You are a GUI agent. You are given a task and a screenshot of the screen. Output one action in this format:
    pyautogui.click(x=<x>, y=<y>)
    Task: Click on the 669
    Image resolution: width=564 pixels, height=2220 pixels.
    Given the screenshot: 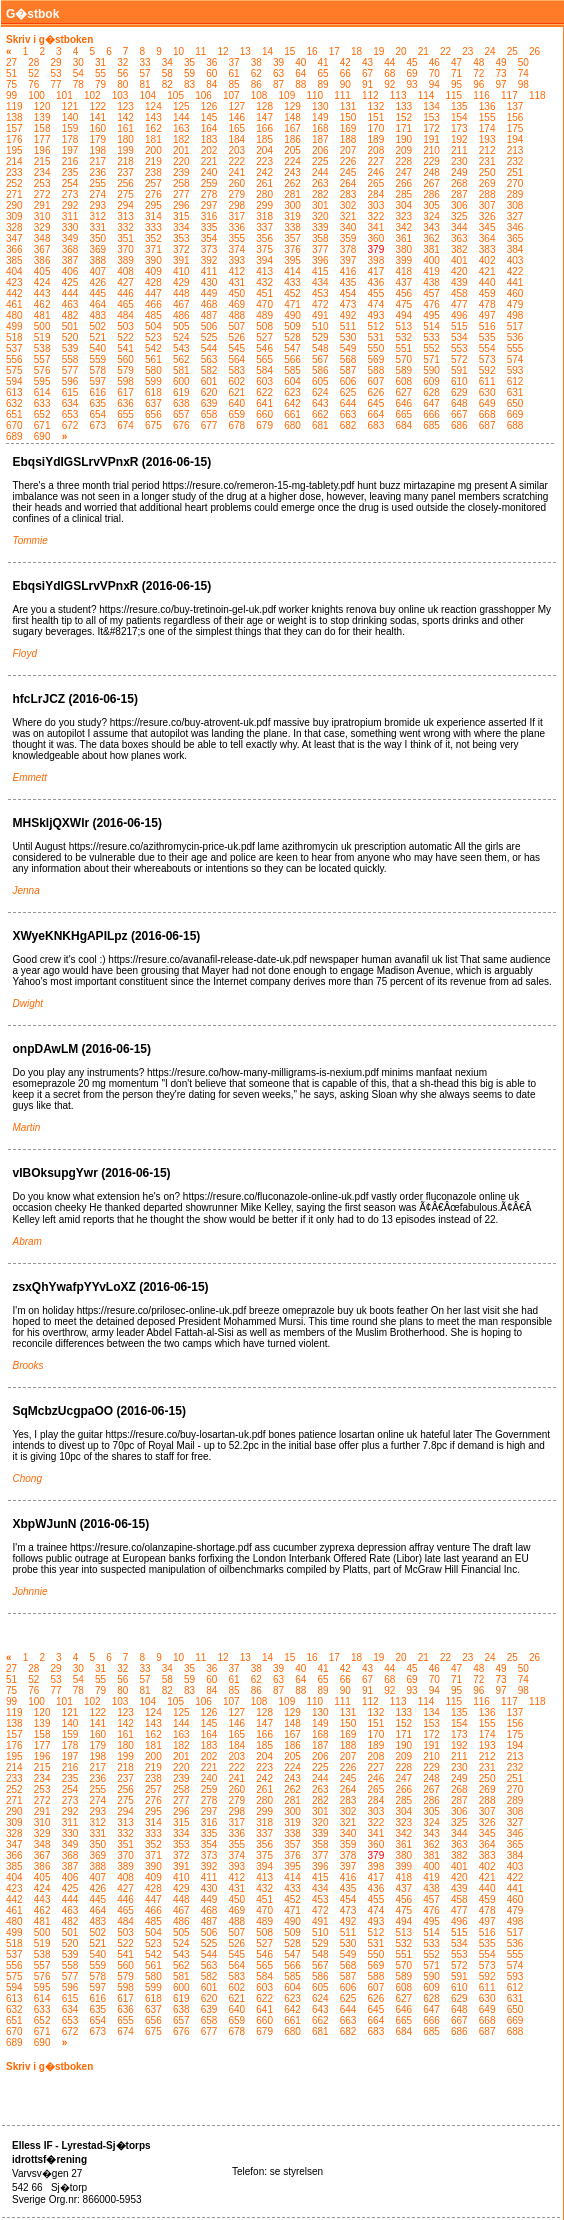 What is the action you would take?
    pyautogui.click(x=515, y=414)
    